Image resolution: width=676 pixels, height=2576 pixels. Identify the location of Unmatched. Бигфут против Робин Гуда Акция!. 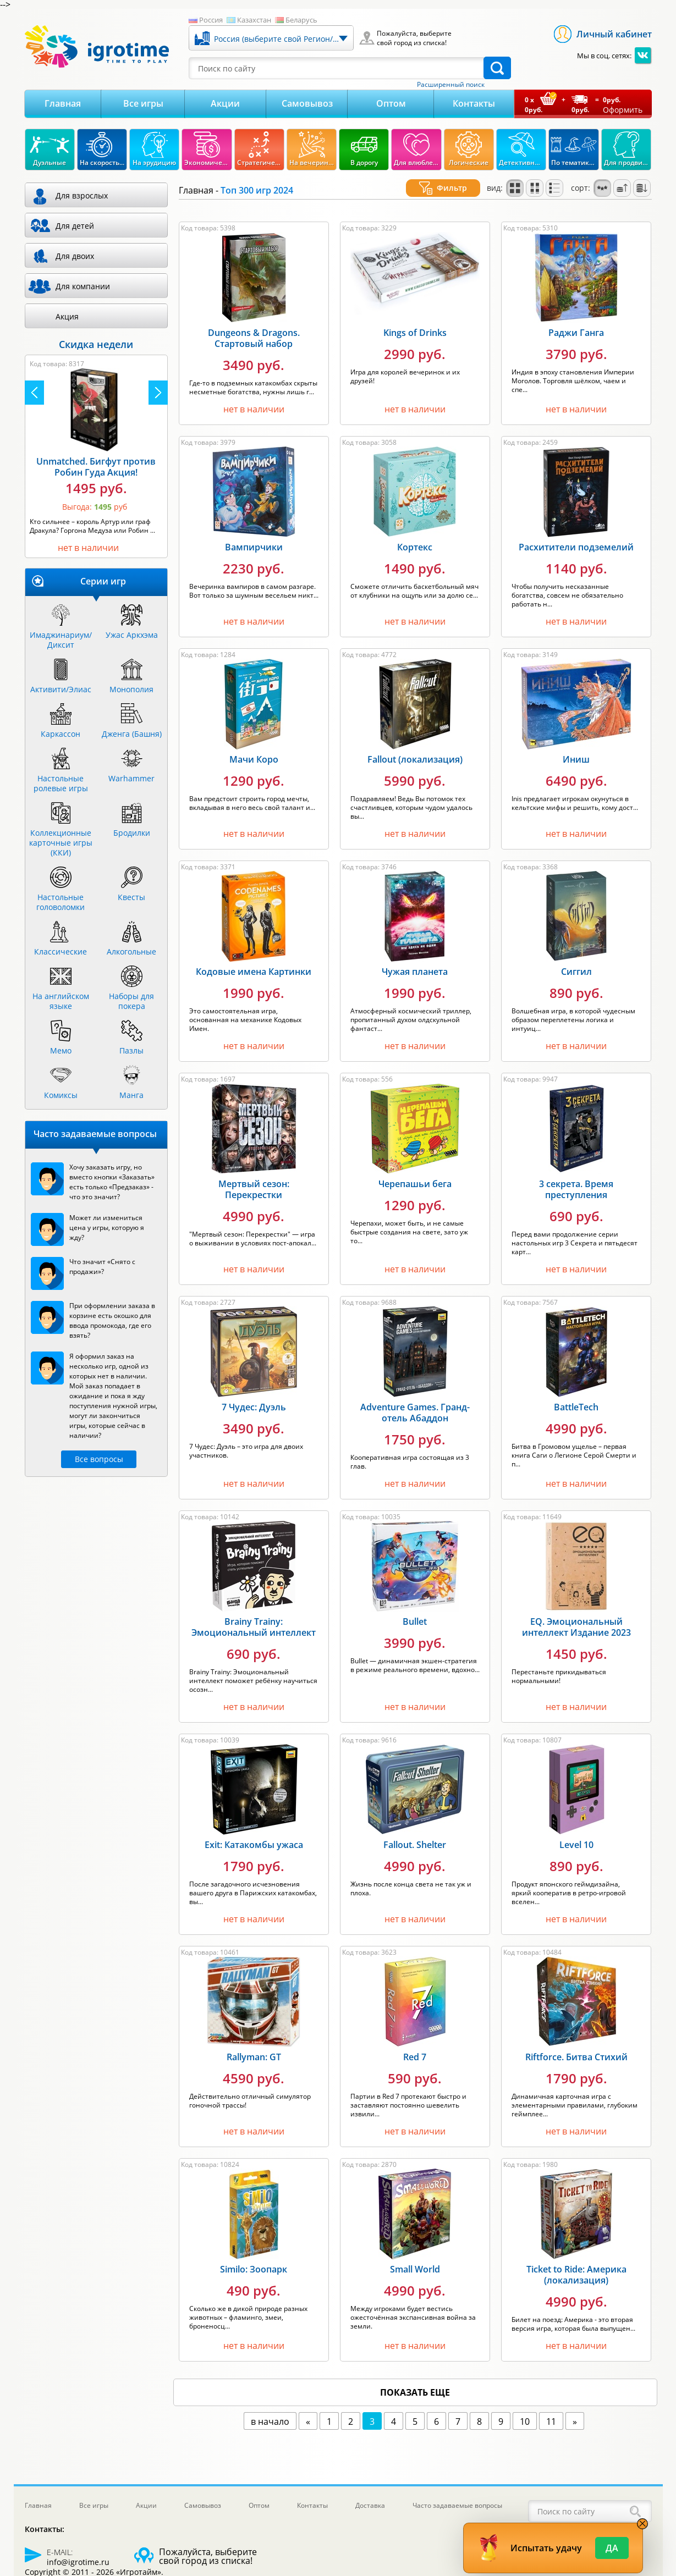
(96, 467).